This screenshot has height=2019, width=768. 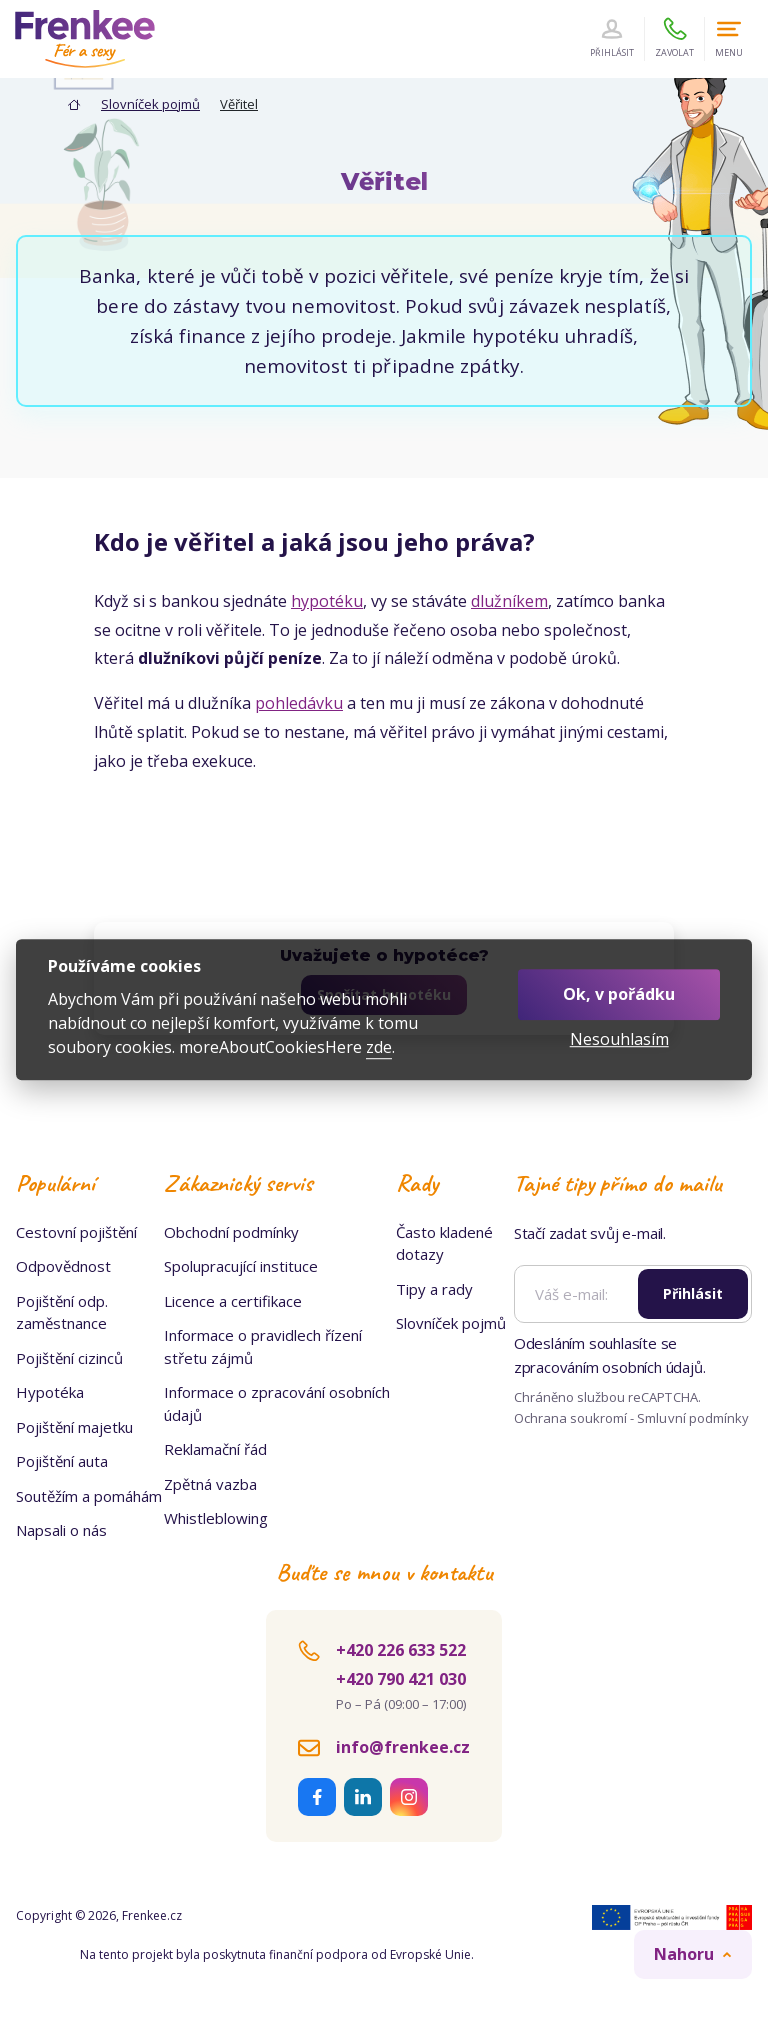 What do you see at coordinates (379, 1047) in the screenshot?
I see `zde` at bounding box center [379, 1047].